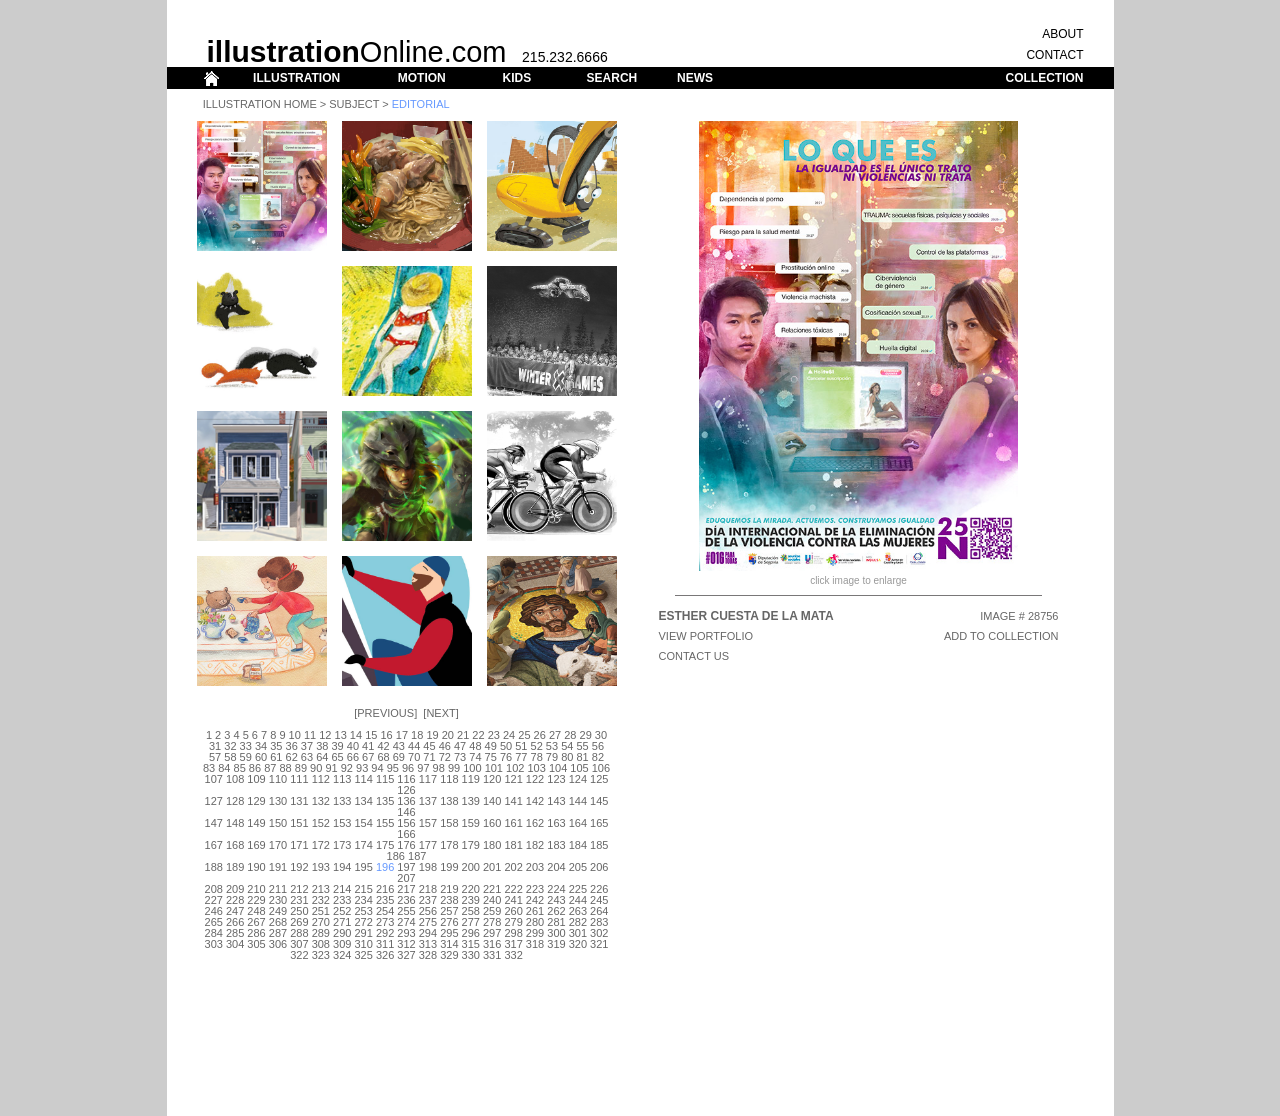  Describe the element at coordinates (353, 746) in the screenshot. I see `40` at that location.